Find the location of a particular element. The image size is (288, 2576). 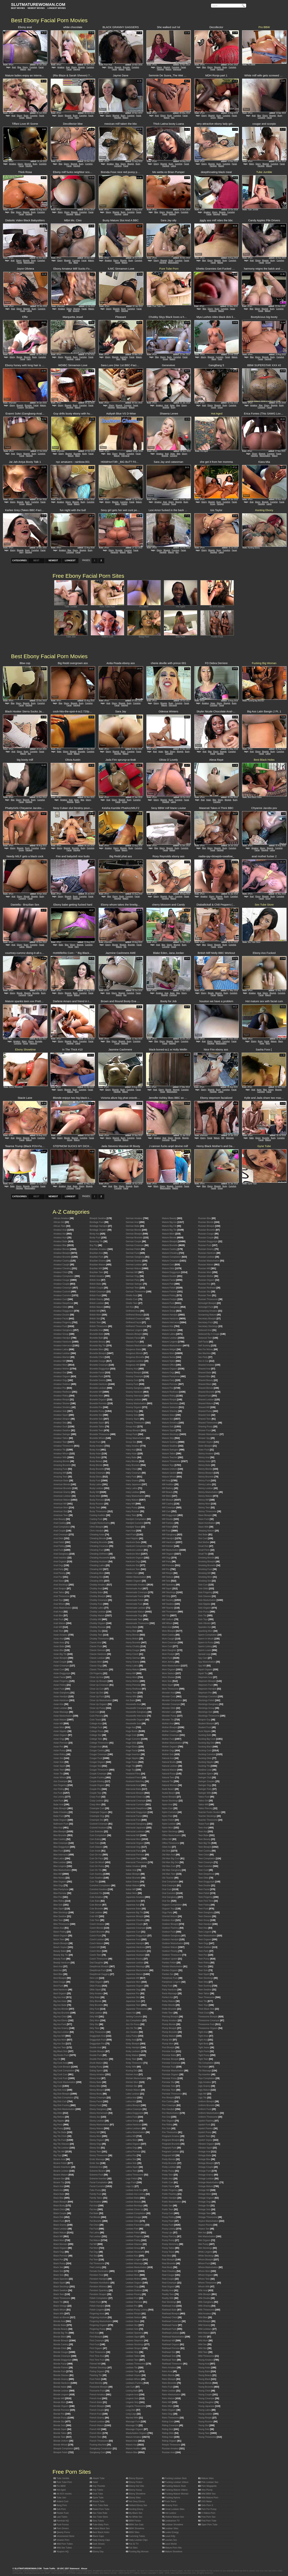

Fat Mature is located at coordinates (95, 2240).